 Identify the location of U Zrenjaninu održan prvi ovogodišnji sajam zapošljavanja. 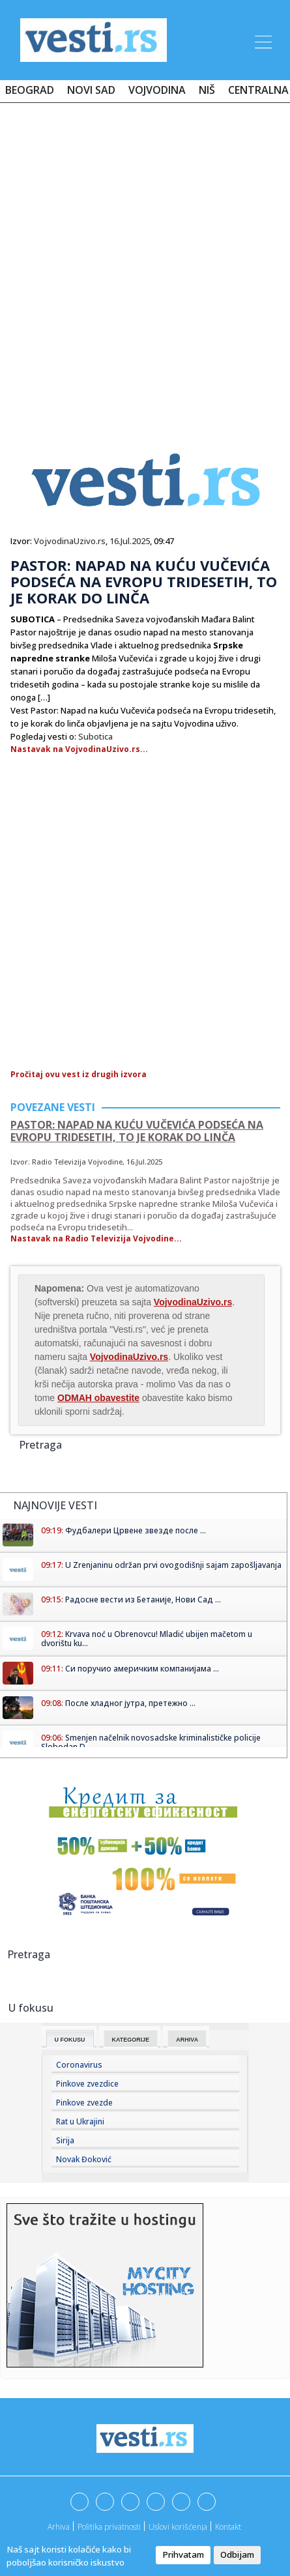
(173, 1564).